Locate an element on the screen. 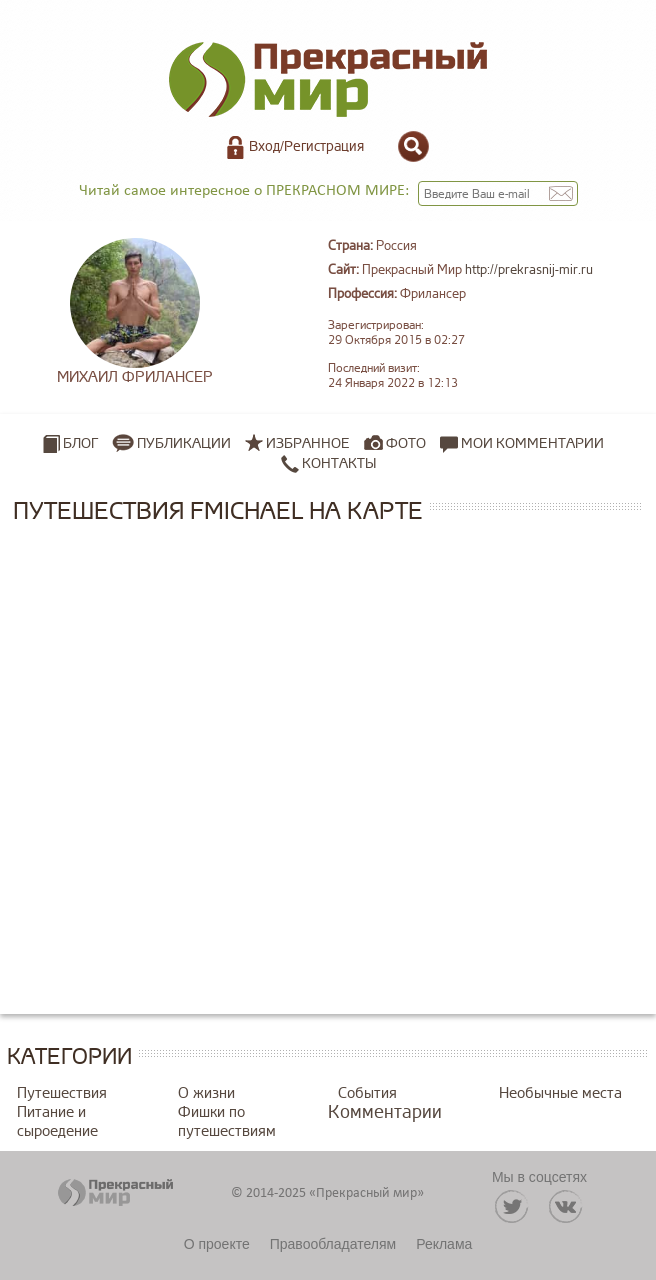 This screenshot has height=1280, width=656. Контакты is located at coordinates (328, 464).